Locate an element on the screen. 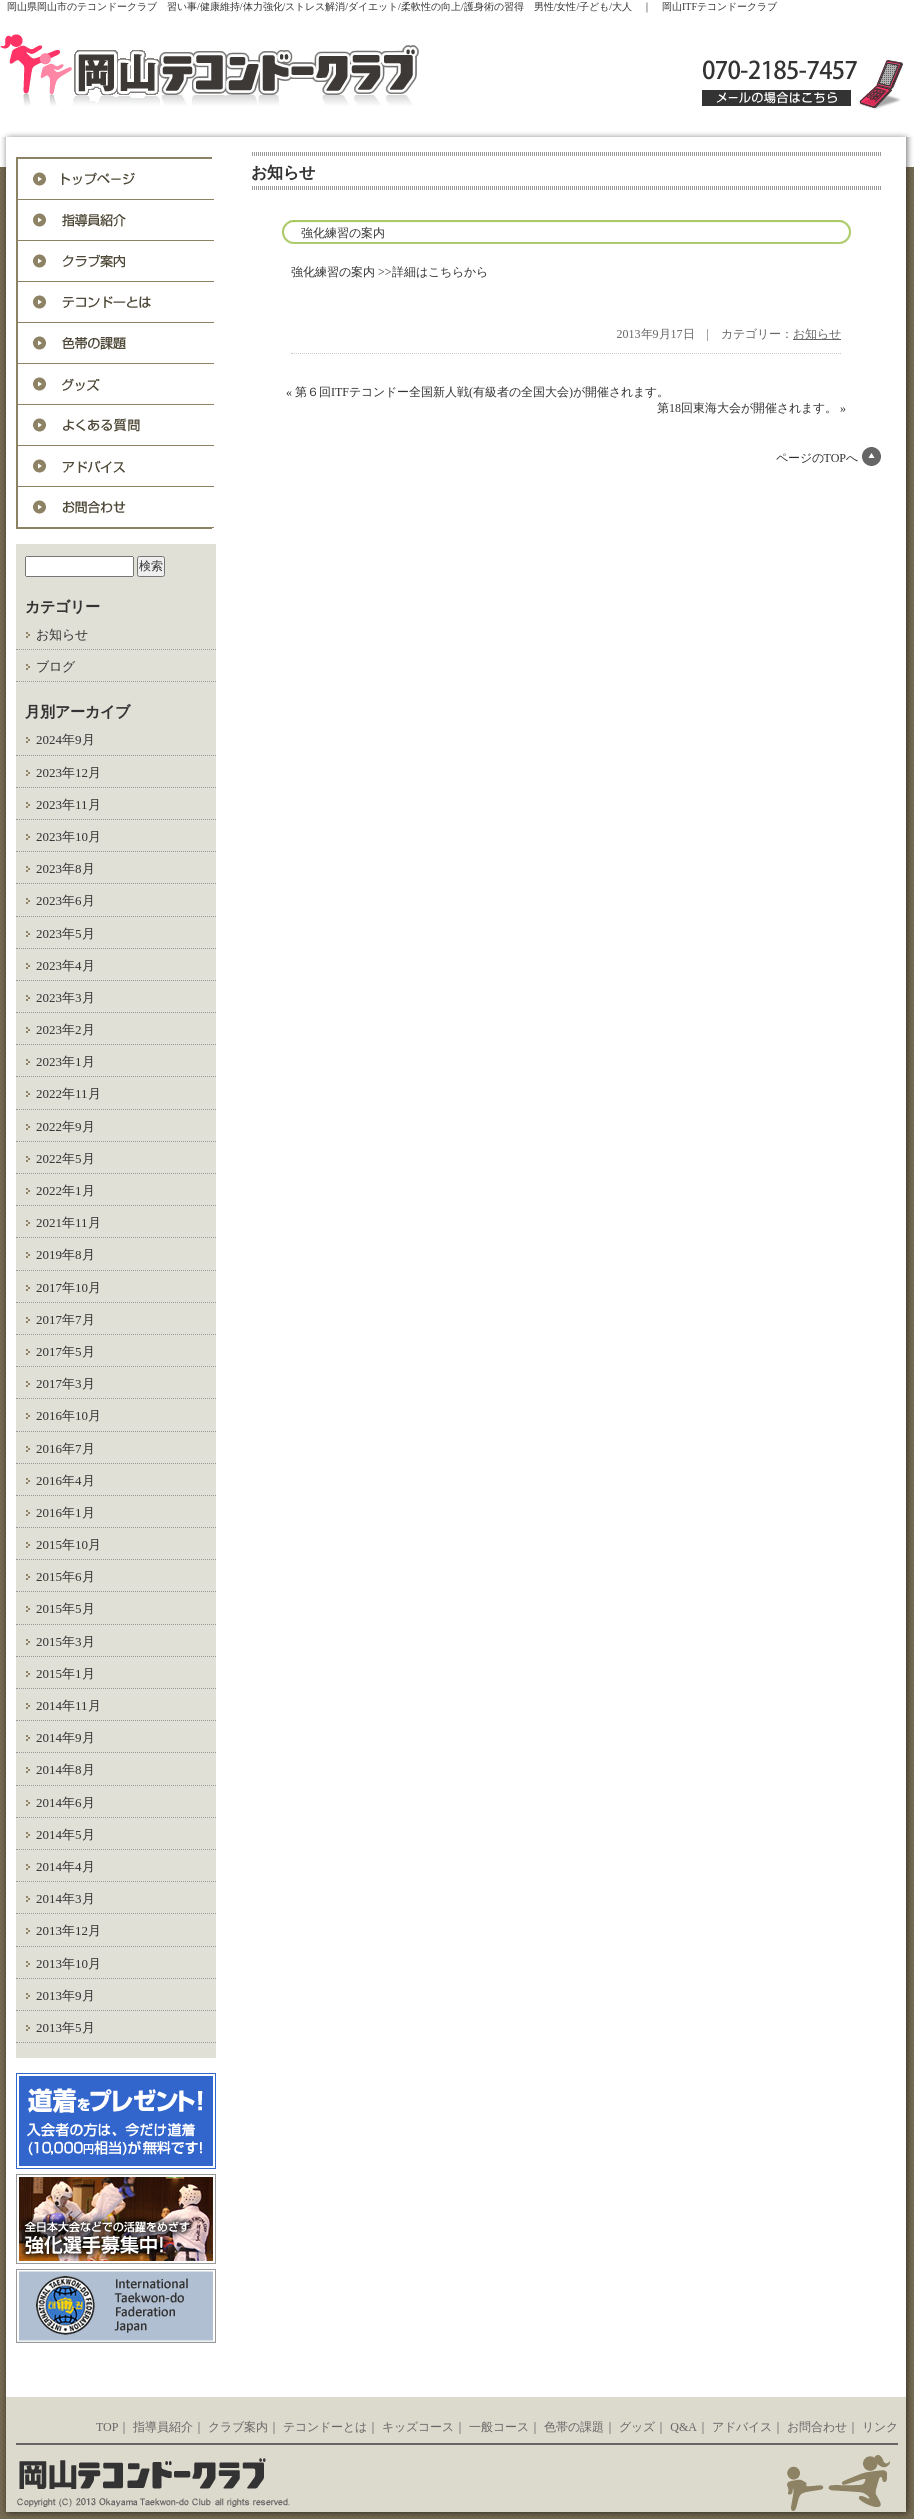  キッズコース is located at coordinates (418, 2427).